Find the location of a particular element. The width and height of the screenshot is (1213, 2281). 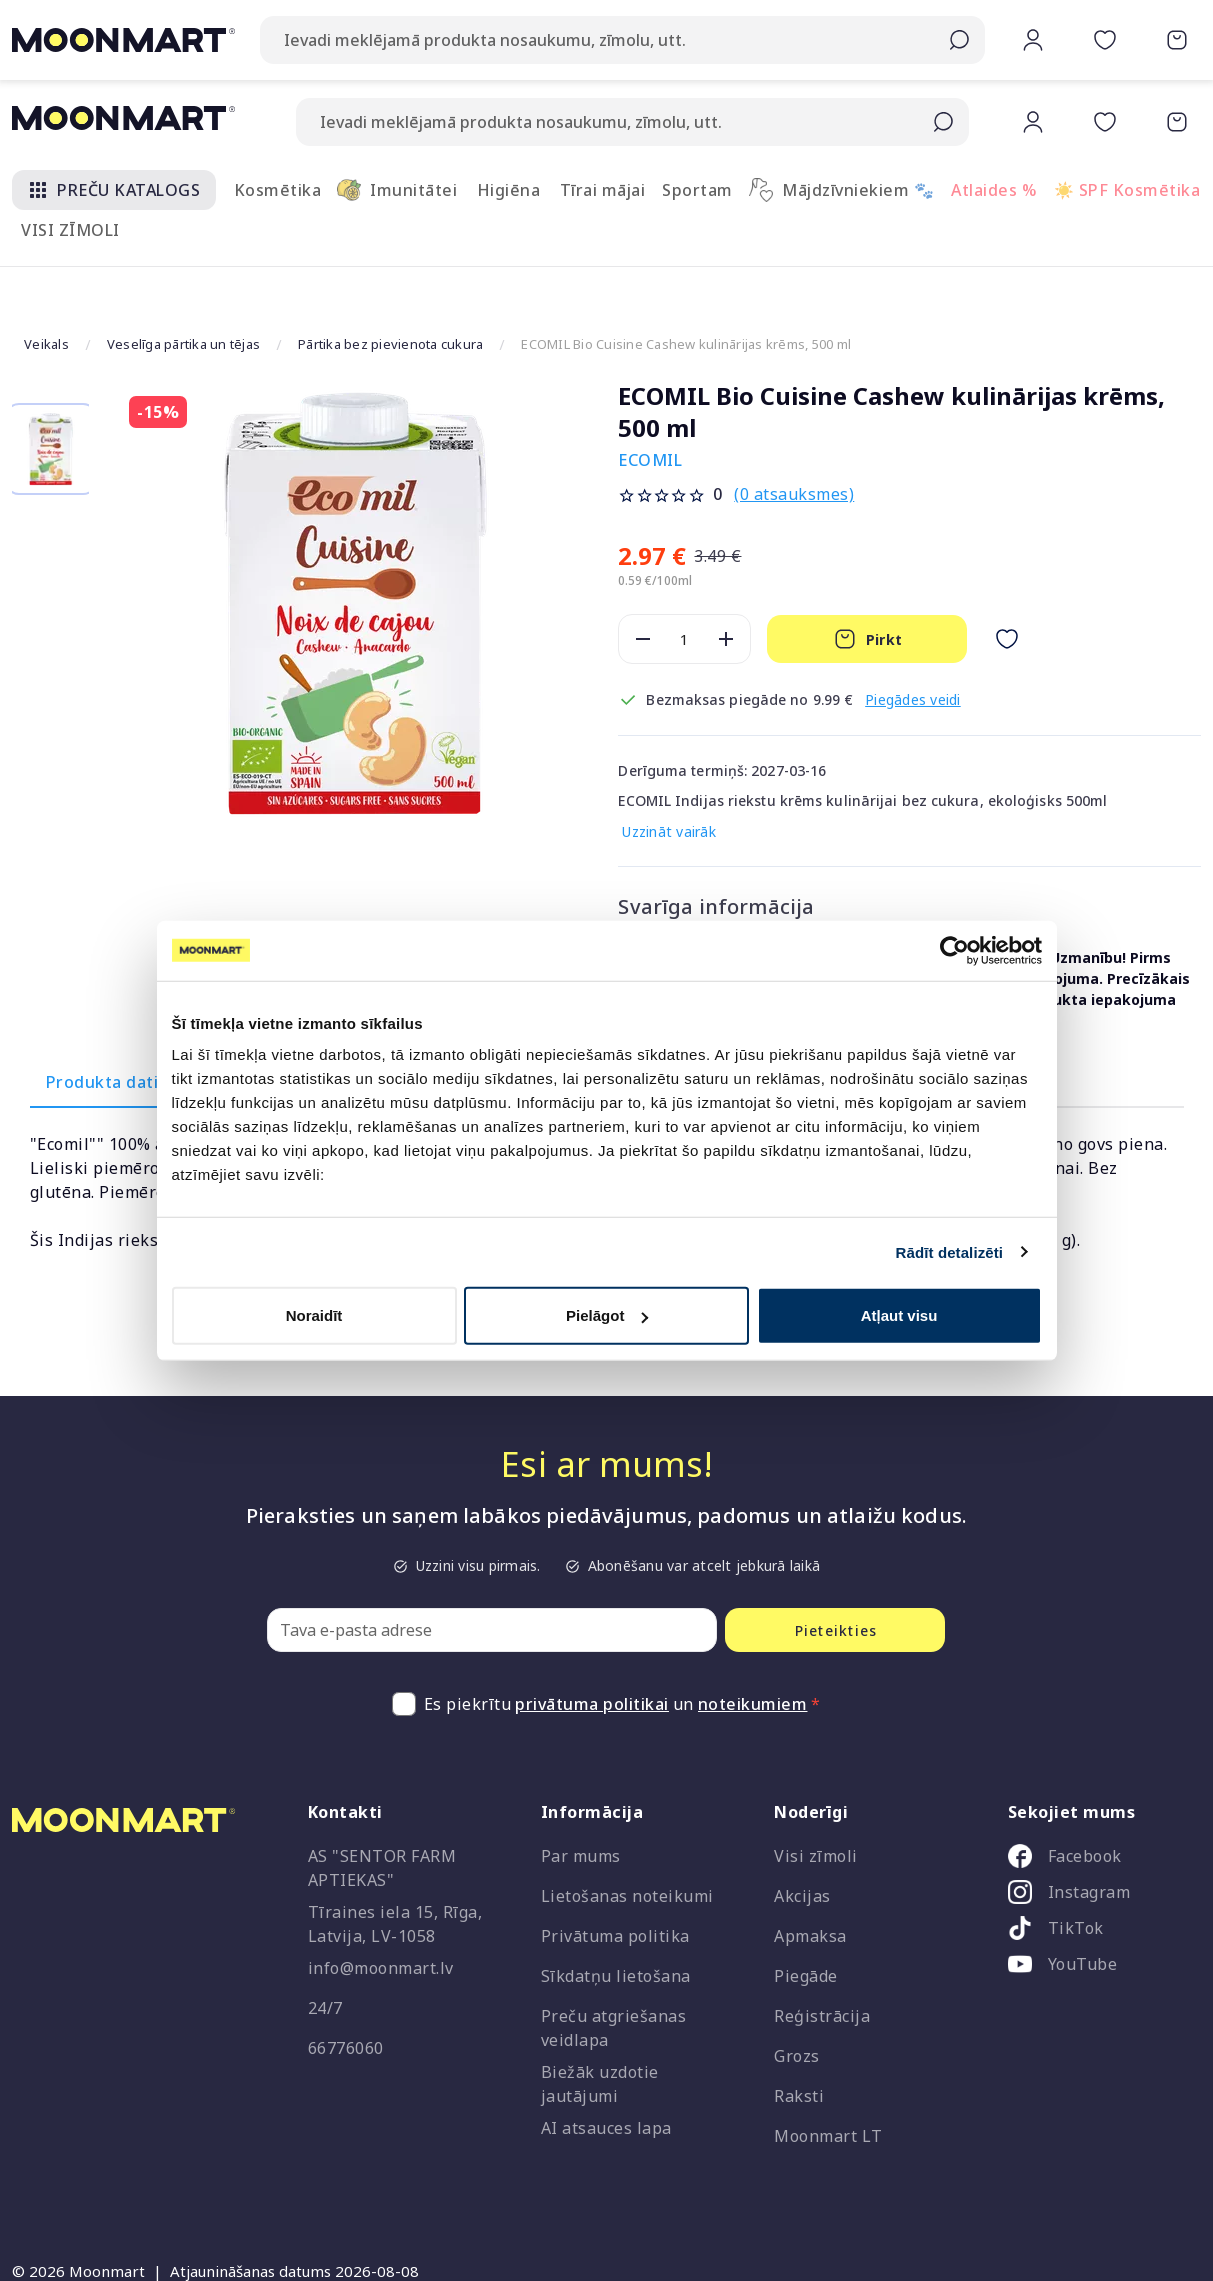

privātuma politikai is located at coordinates (592, 1655).